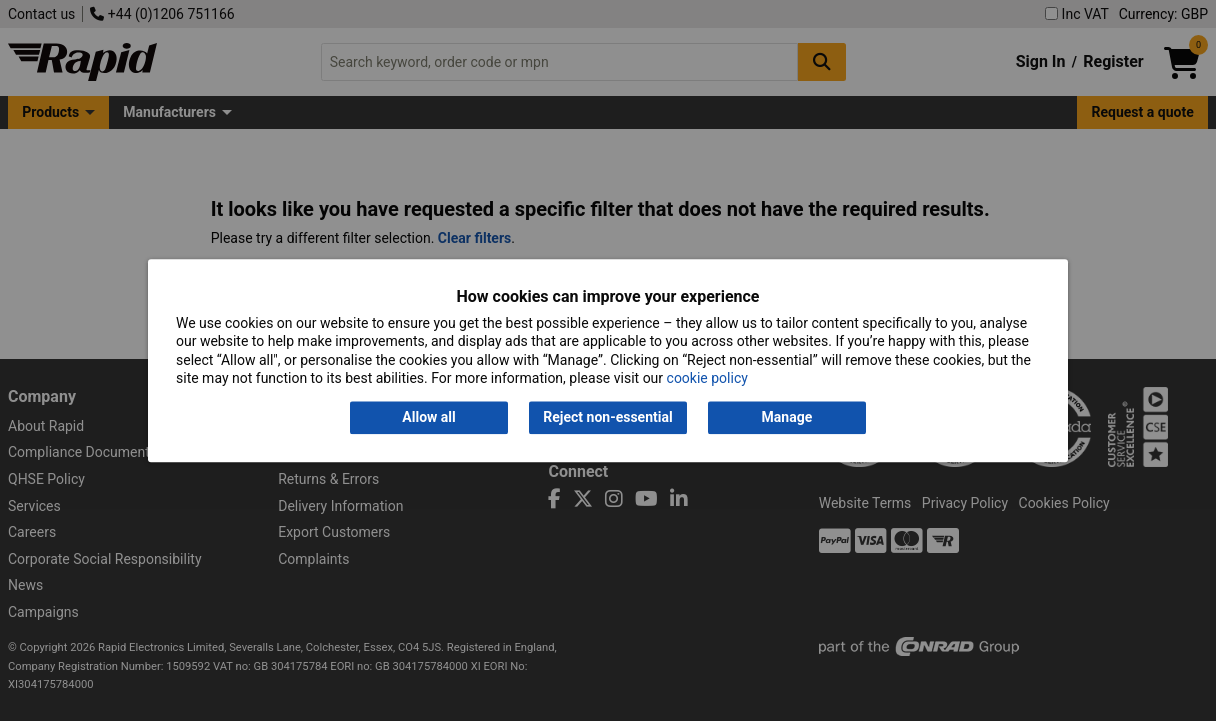  Describe the element at coordinates (607, 418) in the screenshot. I see `Reject non-essential` at that location.